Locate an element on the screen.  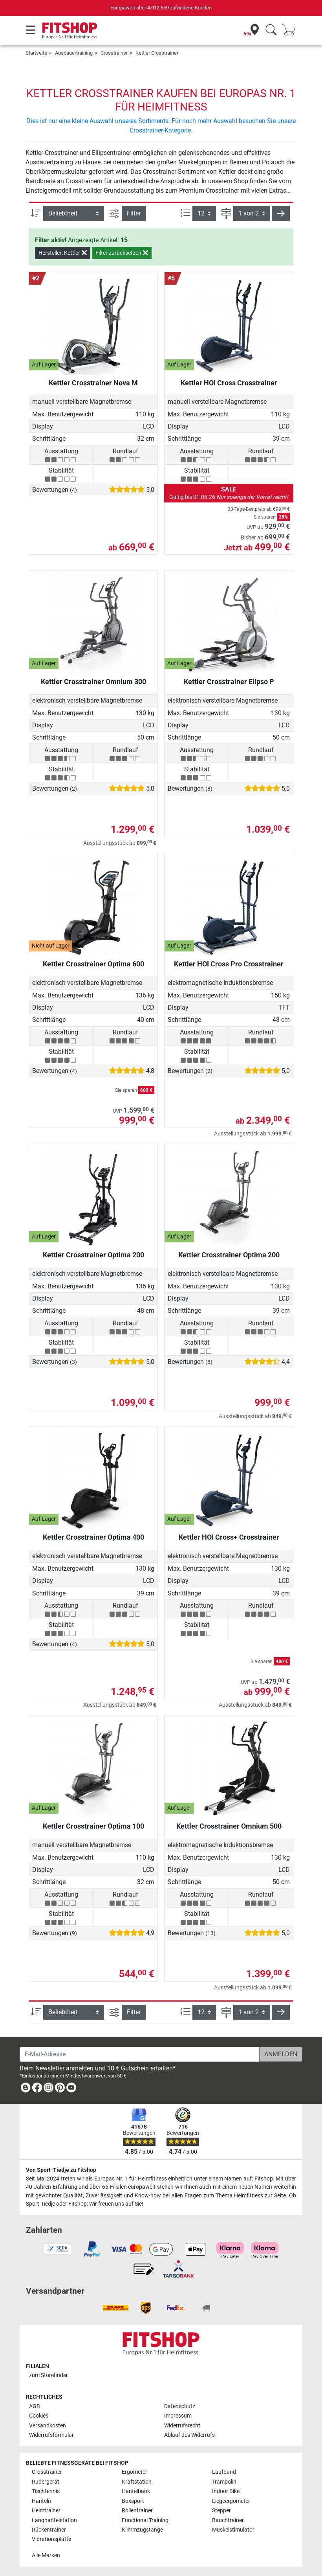
Rückentrainer is located at coordinates (49, 2529).